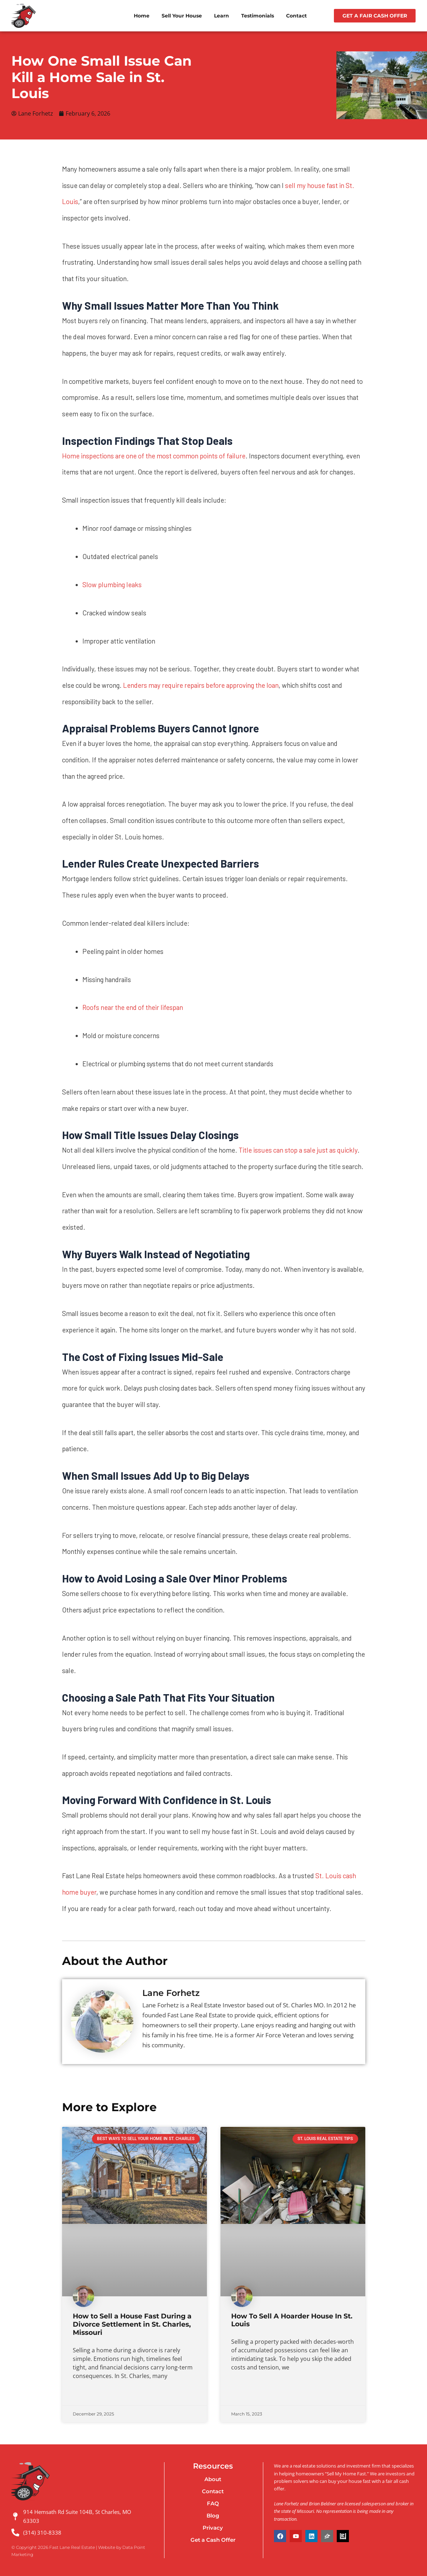 This screenshot has height=2576, width=427. Describe the element at coordinates (296, 15) in the screenshot. I see `Contact` at that location.